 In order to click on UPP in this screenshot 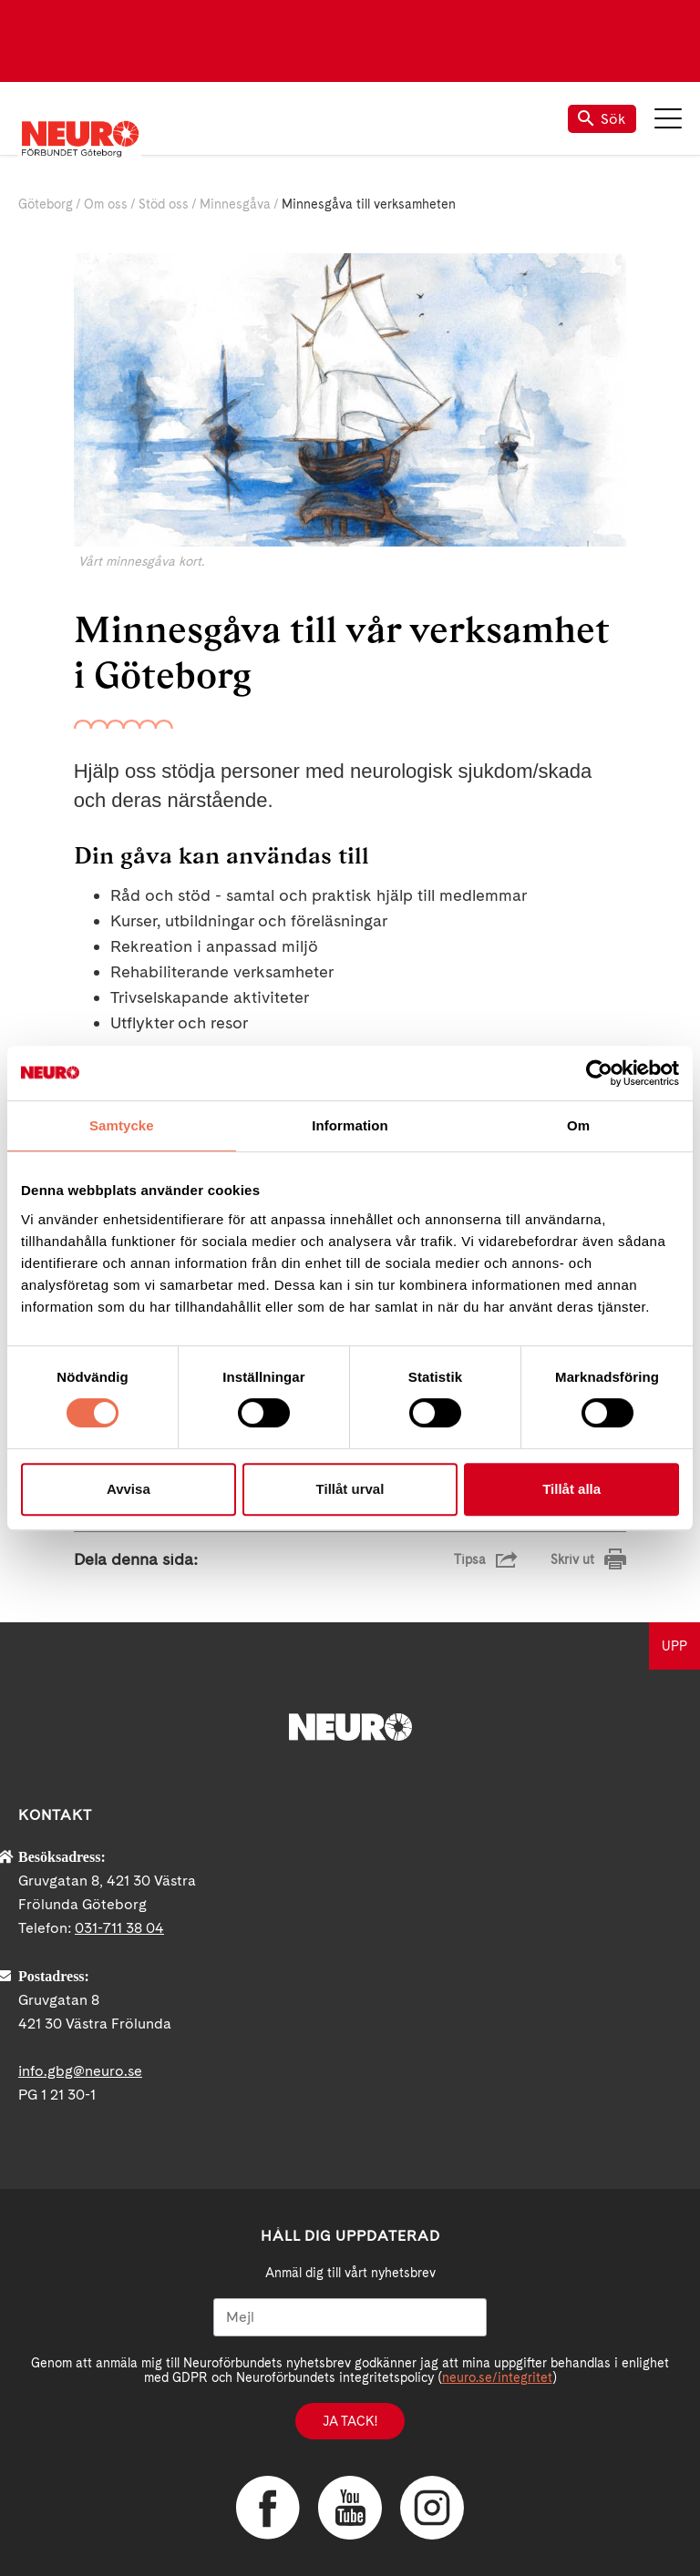, I will do `click(674, 1646)`.